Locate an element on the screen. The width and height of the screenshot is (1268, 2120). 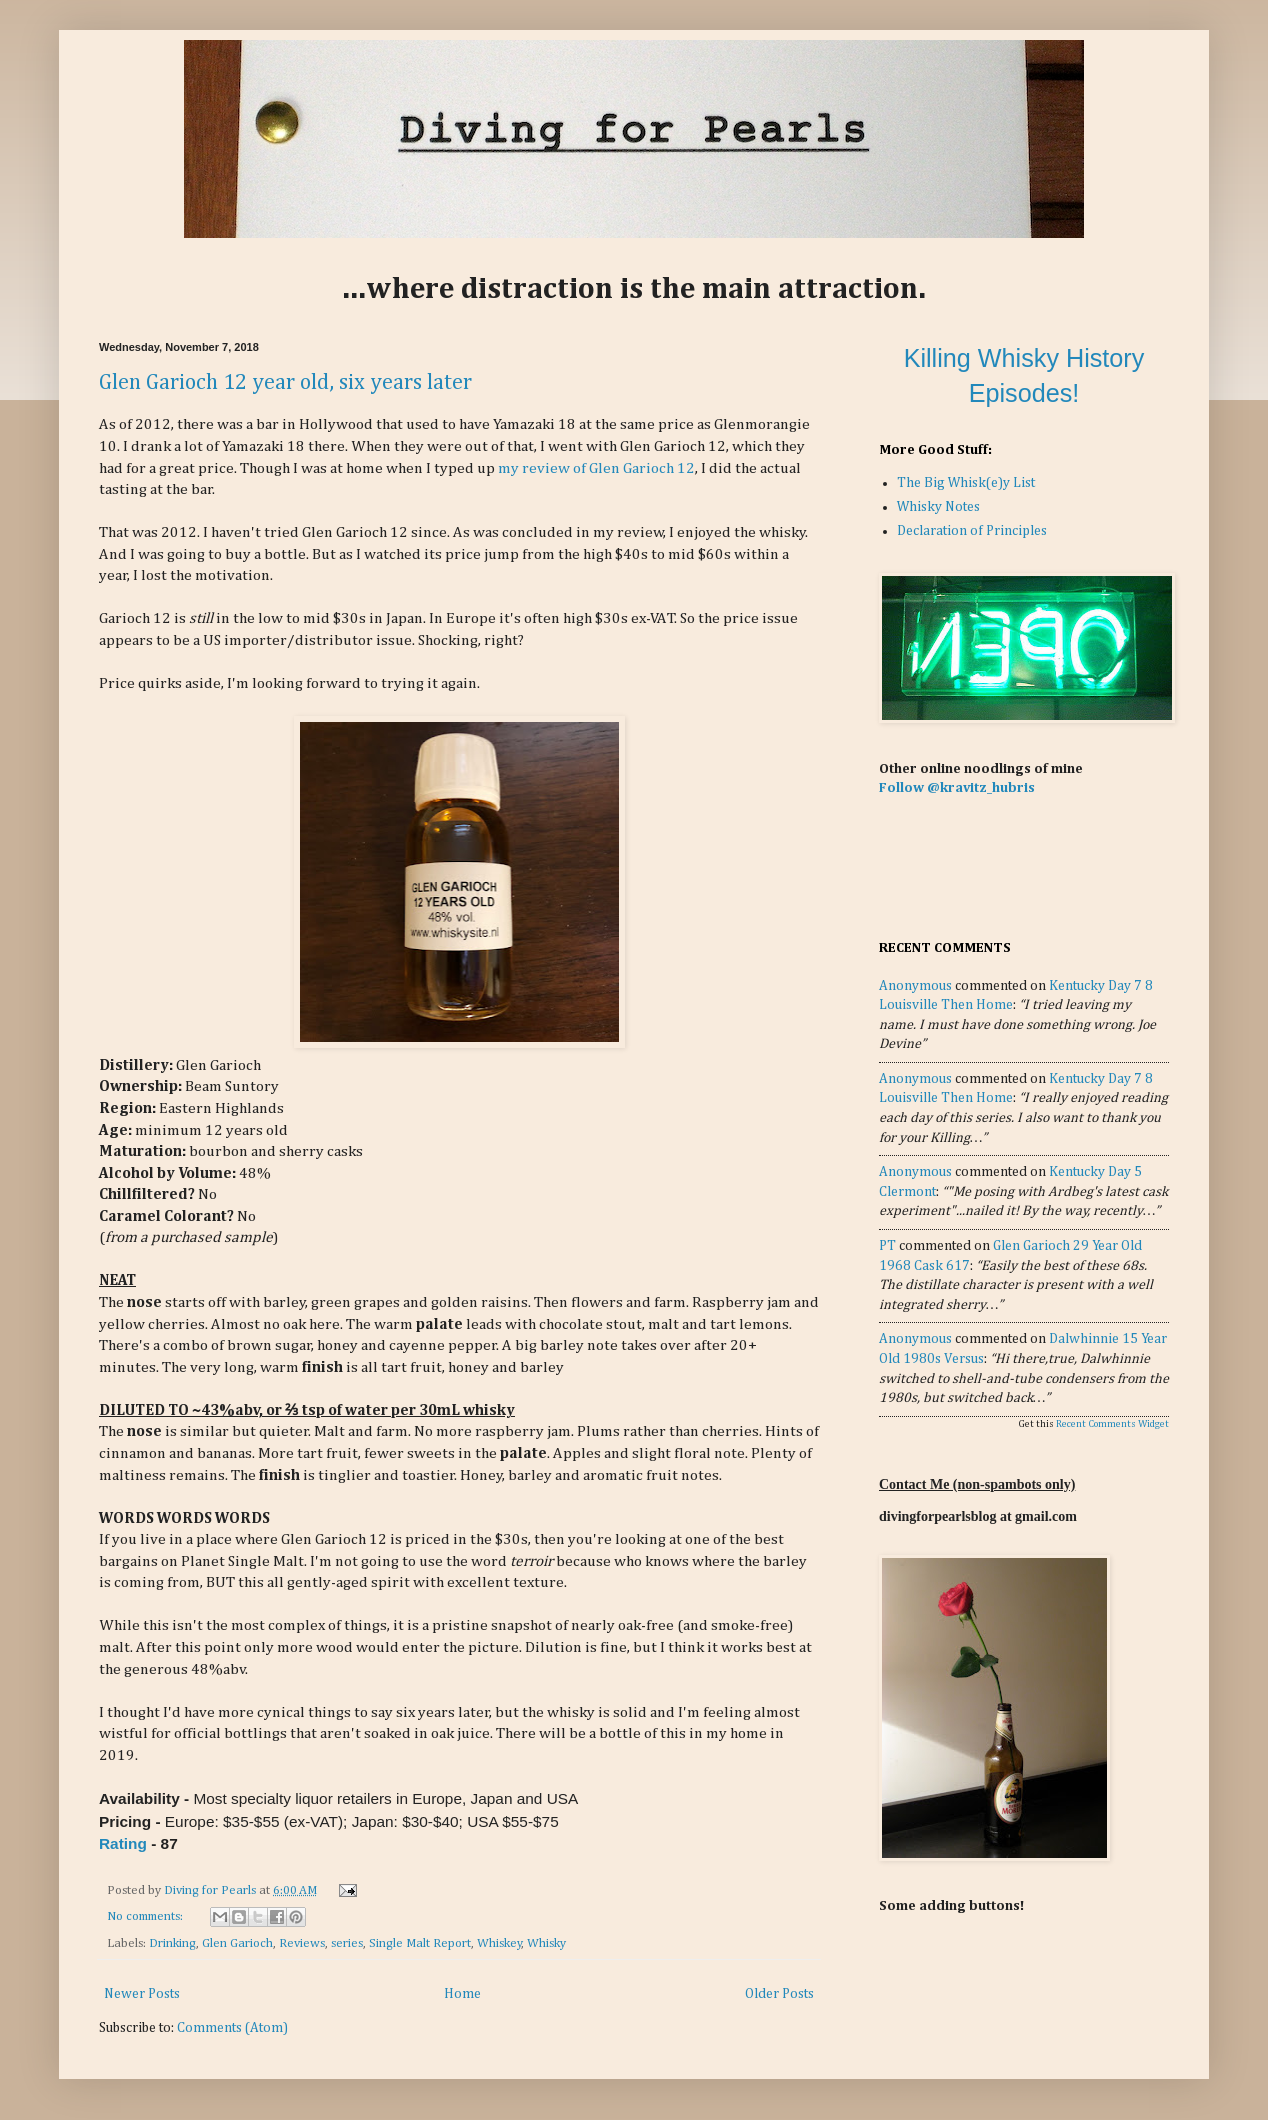
Older Posts is located at coordinates (779, 1994).